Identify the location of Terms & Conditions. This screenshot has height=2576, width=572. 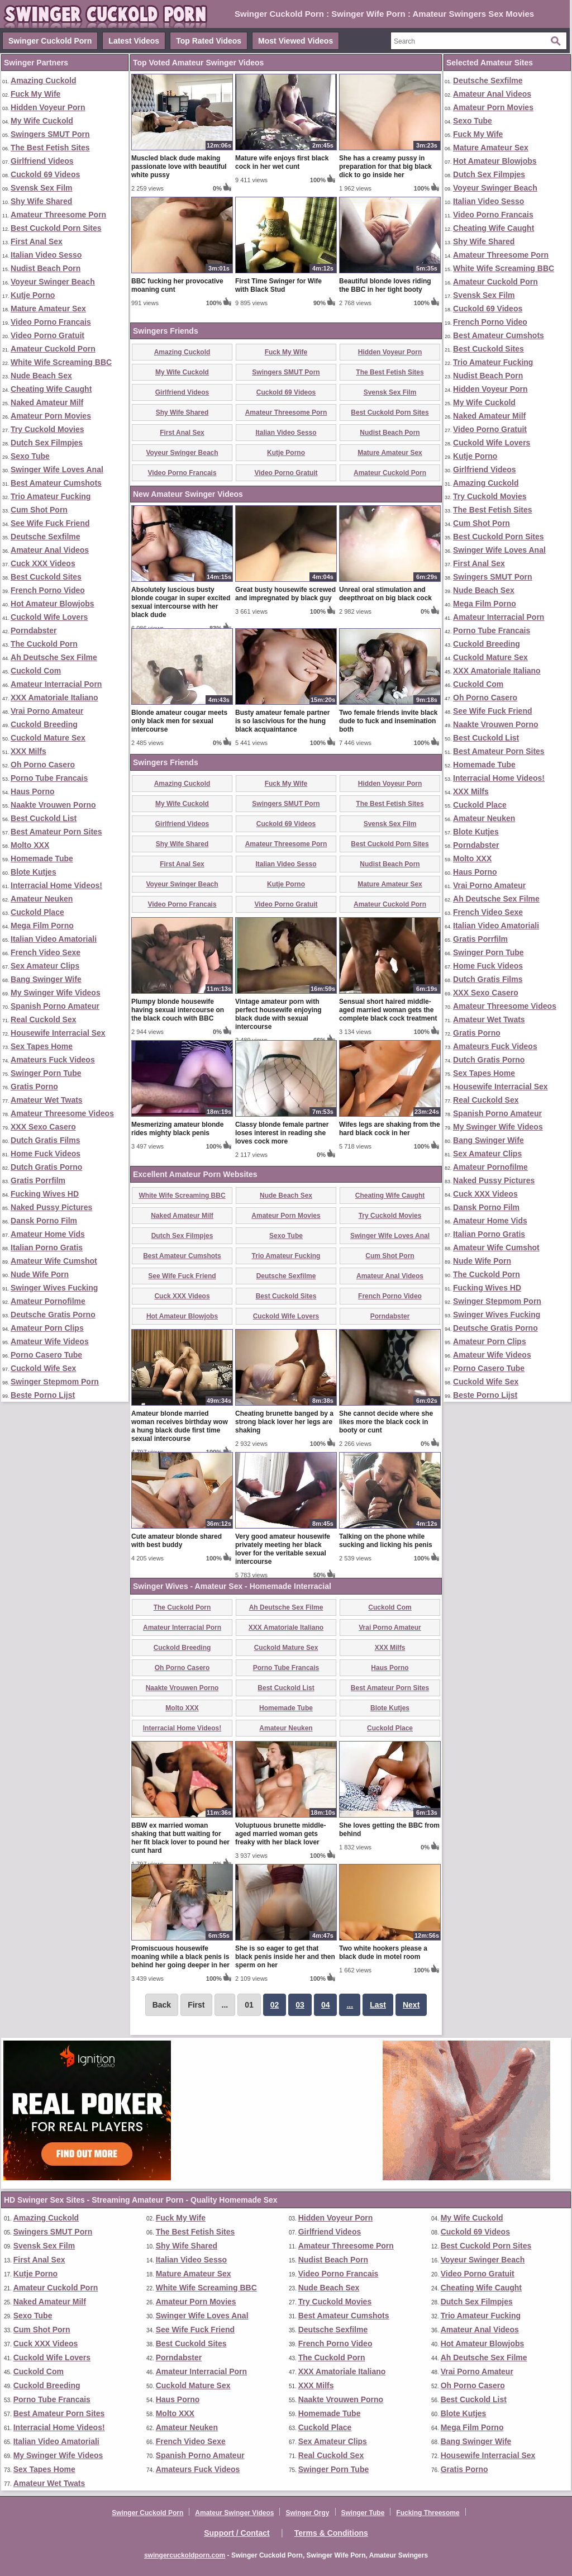
(331, 2532).